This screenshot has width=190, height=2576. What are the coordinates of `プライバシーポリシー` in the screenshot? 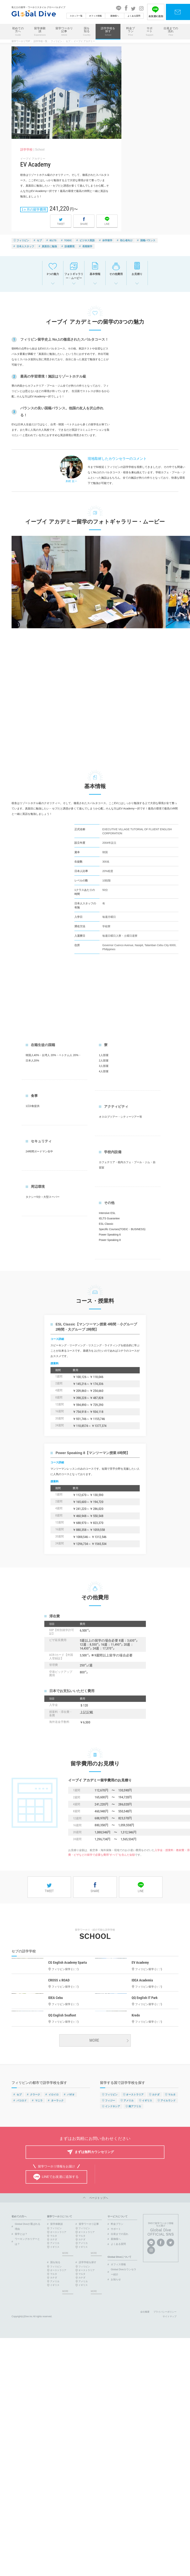 It's located at (165, 2344).